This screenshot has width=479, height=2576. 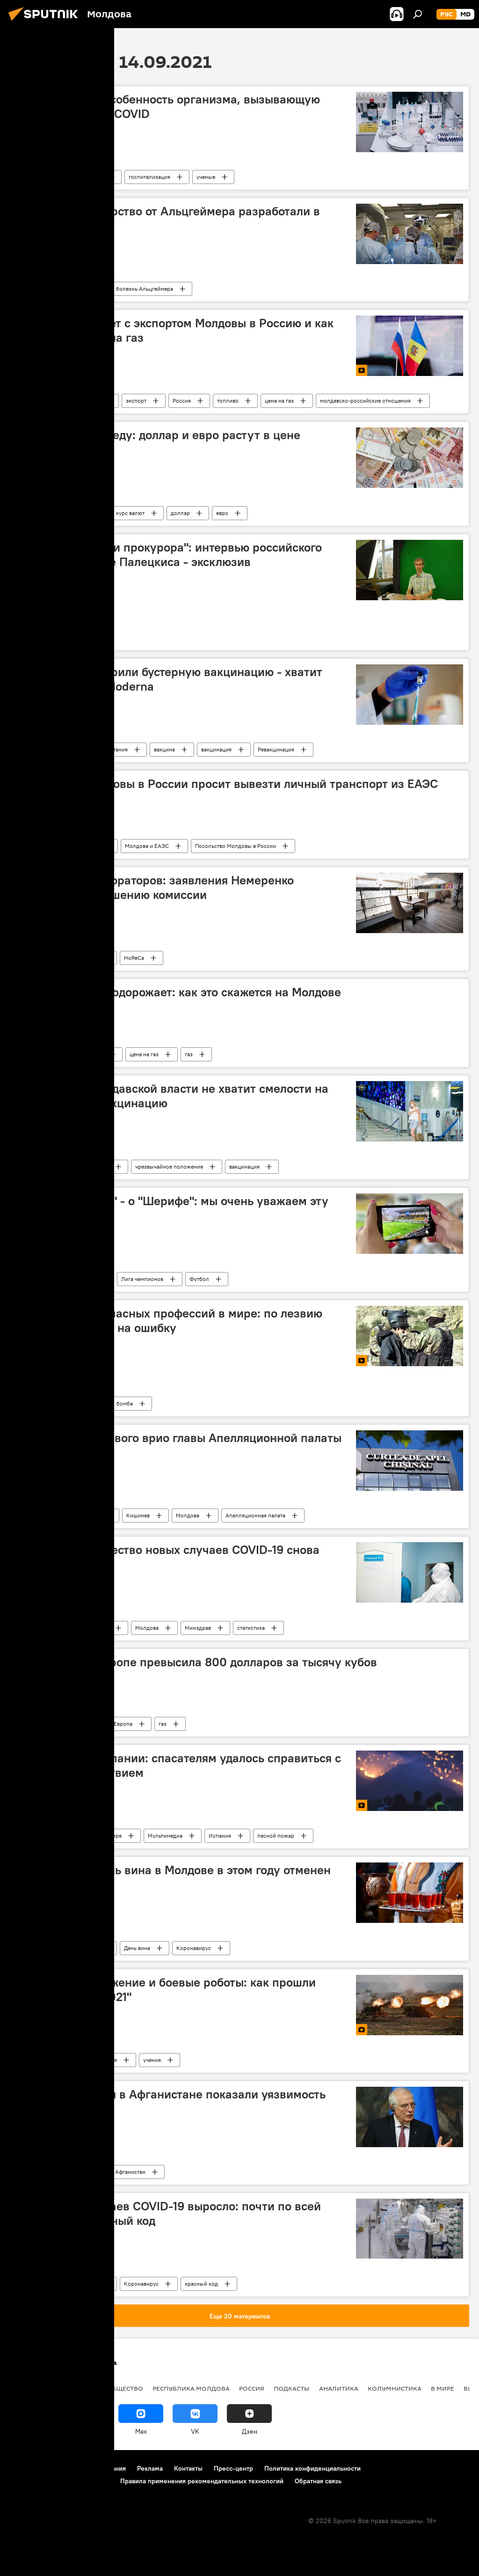 What do you see at coordinates (130, 512) in the screenshot?
I see `курс валют` at bounding box center [130, 512].